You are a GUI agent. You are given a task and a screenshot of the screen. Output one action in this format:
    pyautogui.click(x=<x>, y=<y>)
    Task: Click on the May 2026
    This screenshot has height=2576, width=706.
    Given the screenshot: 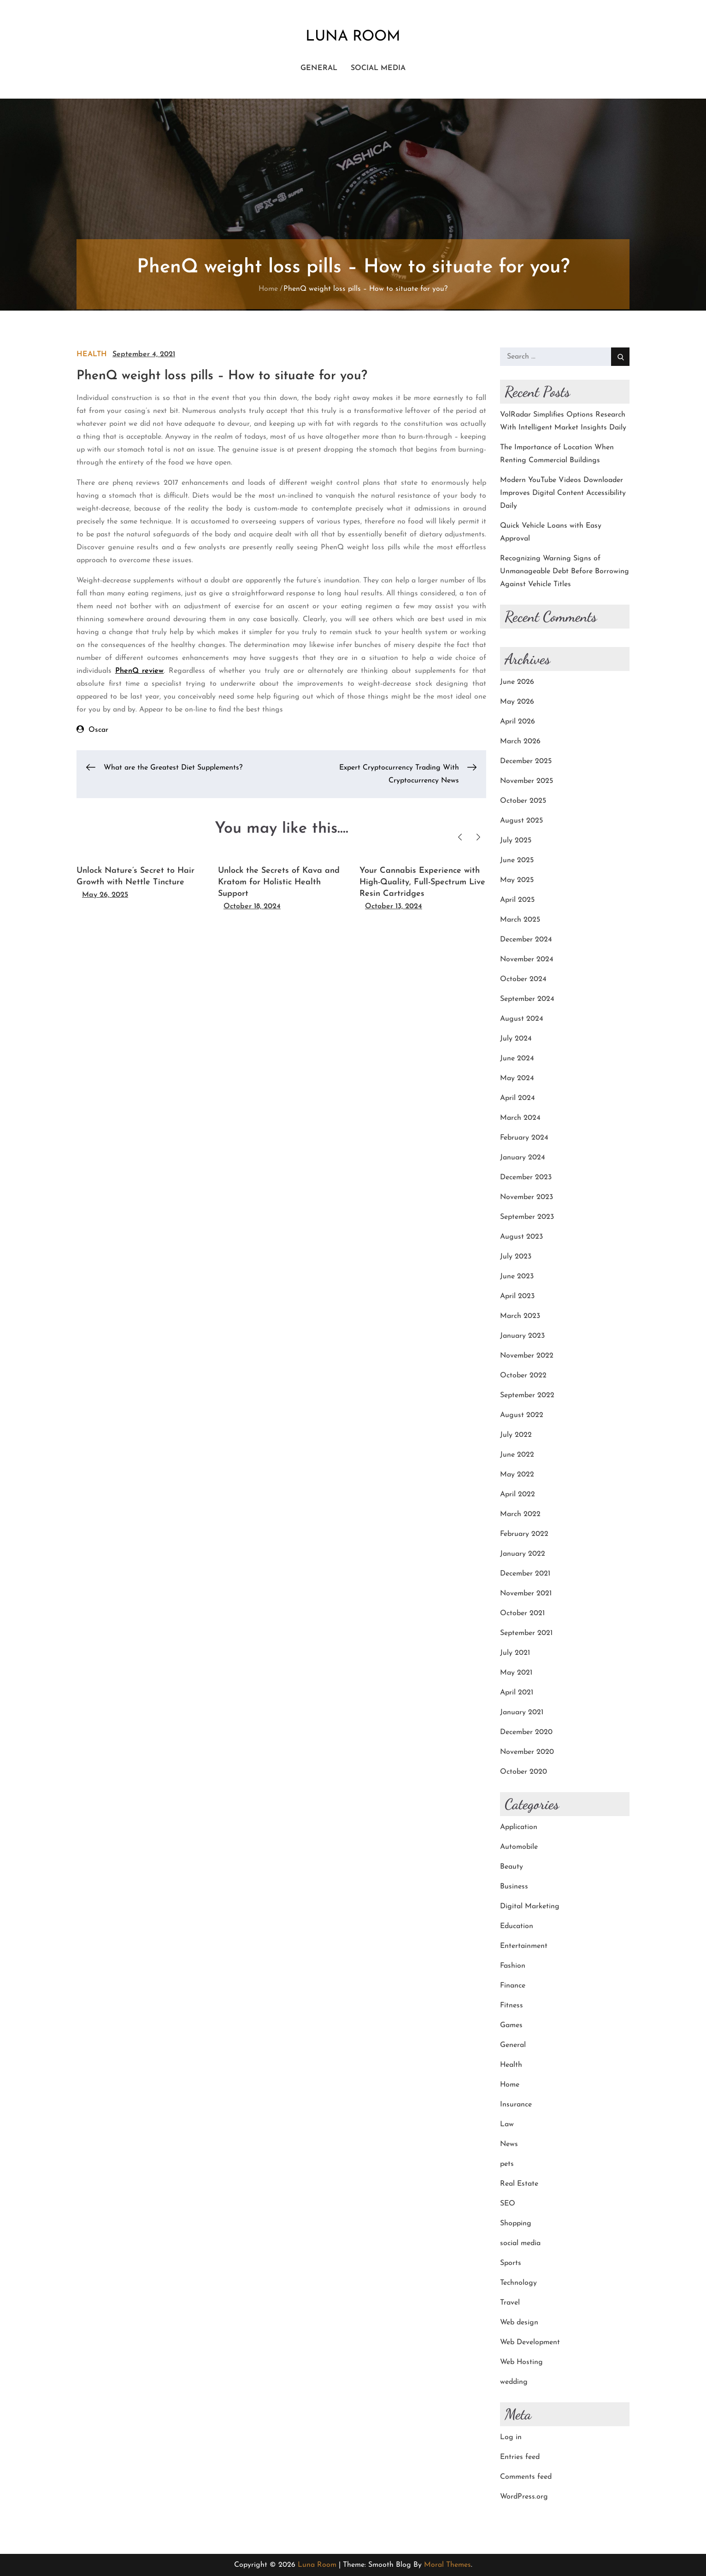 What is the action you would take?
    pyautogui.click(x=517, y=702)
    